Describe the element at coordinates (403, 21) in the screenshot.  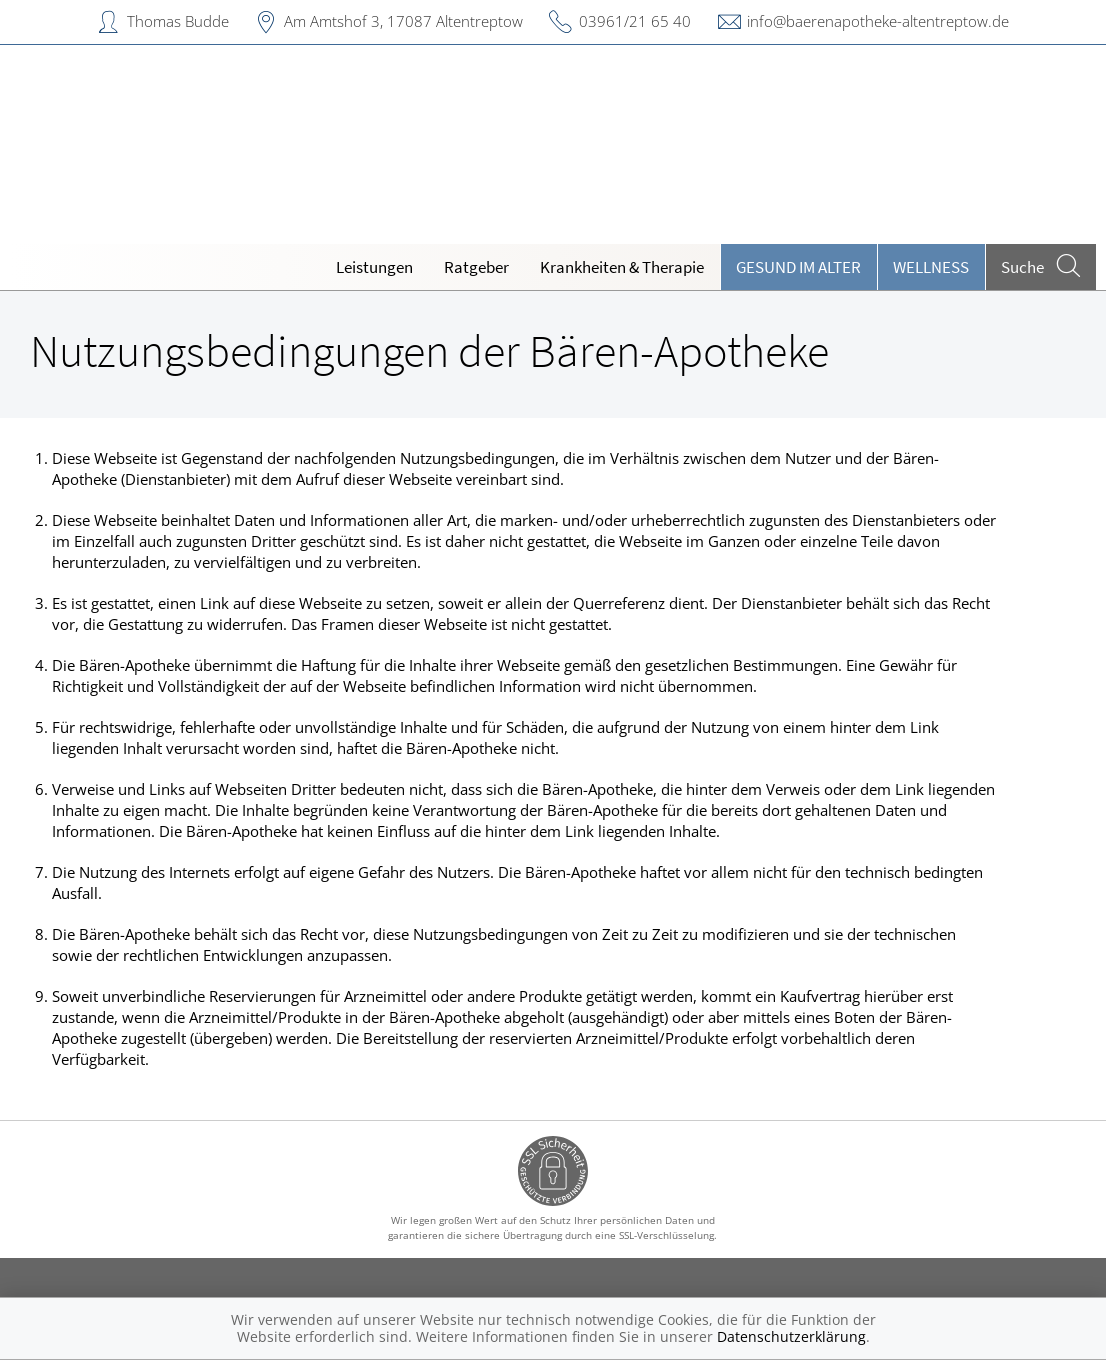
I see `Am Amtshof 3, 17087 Altentreptow` at that location.